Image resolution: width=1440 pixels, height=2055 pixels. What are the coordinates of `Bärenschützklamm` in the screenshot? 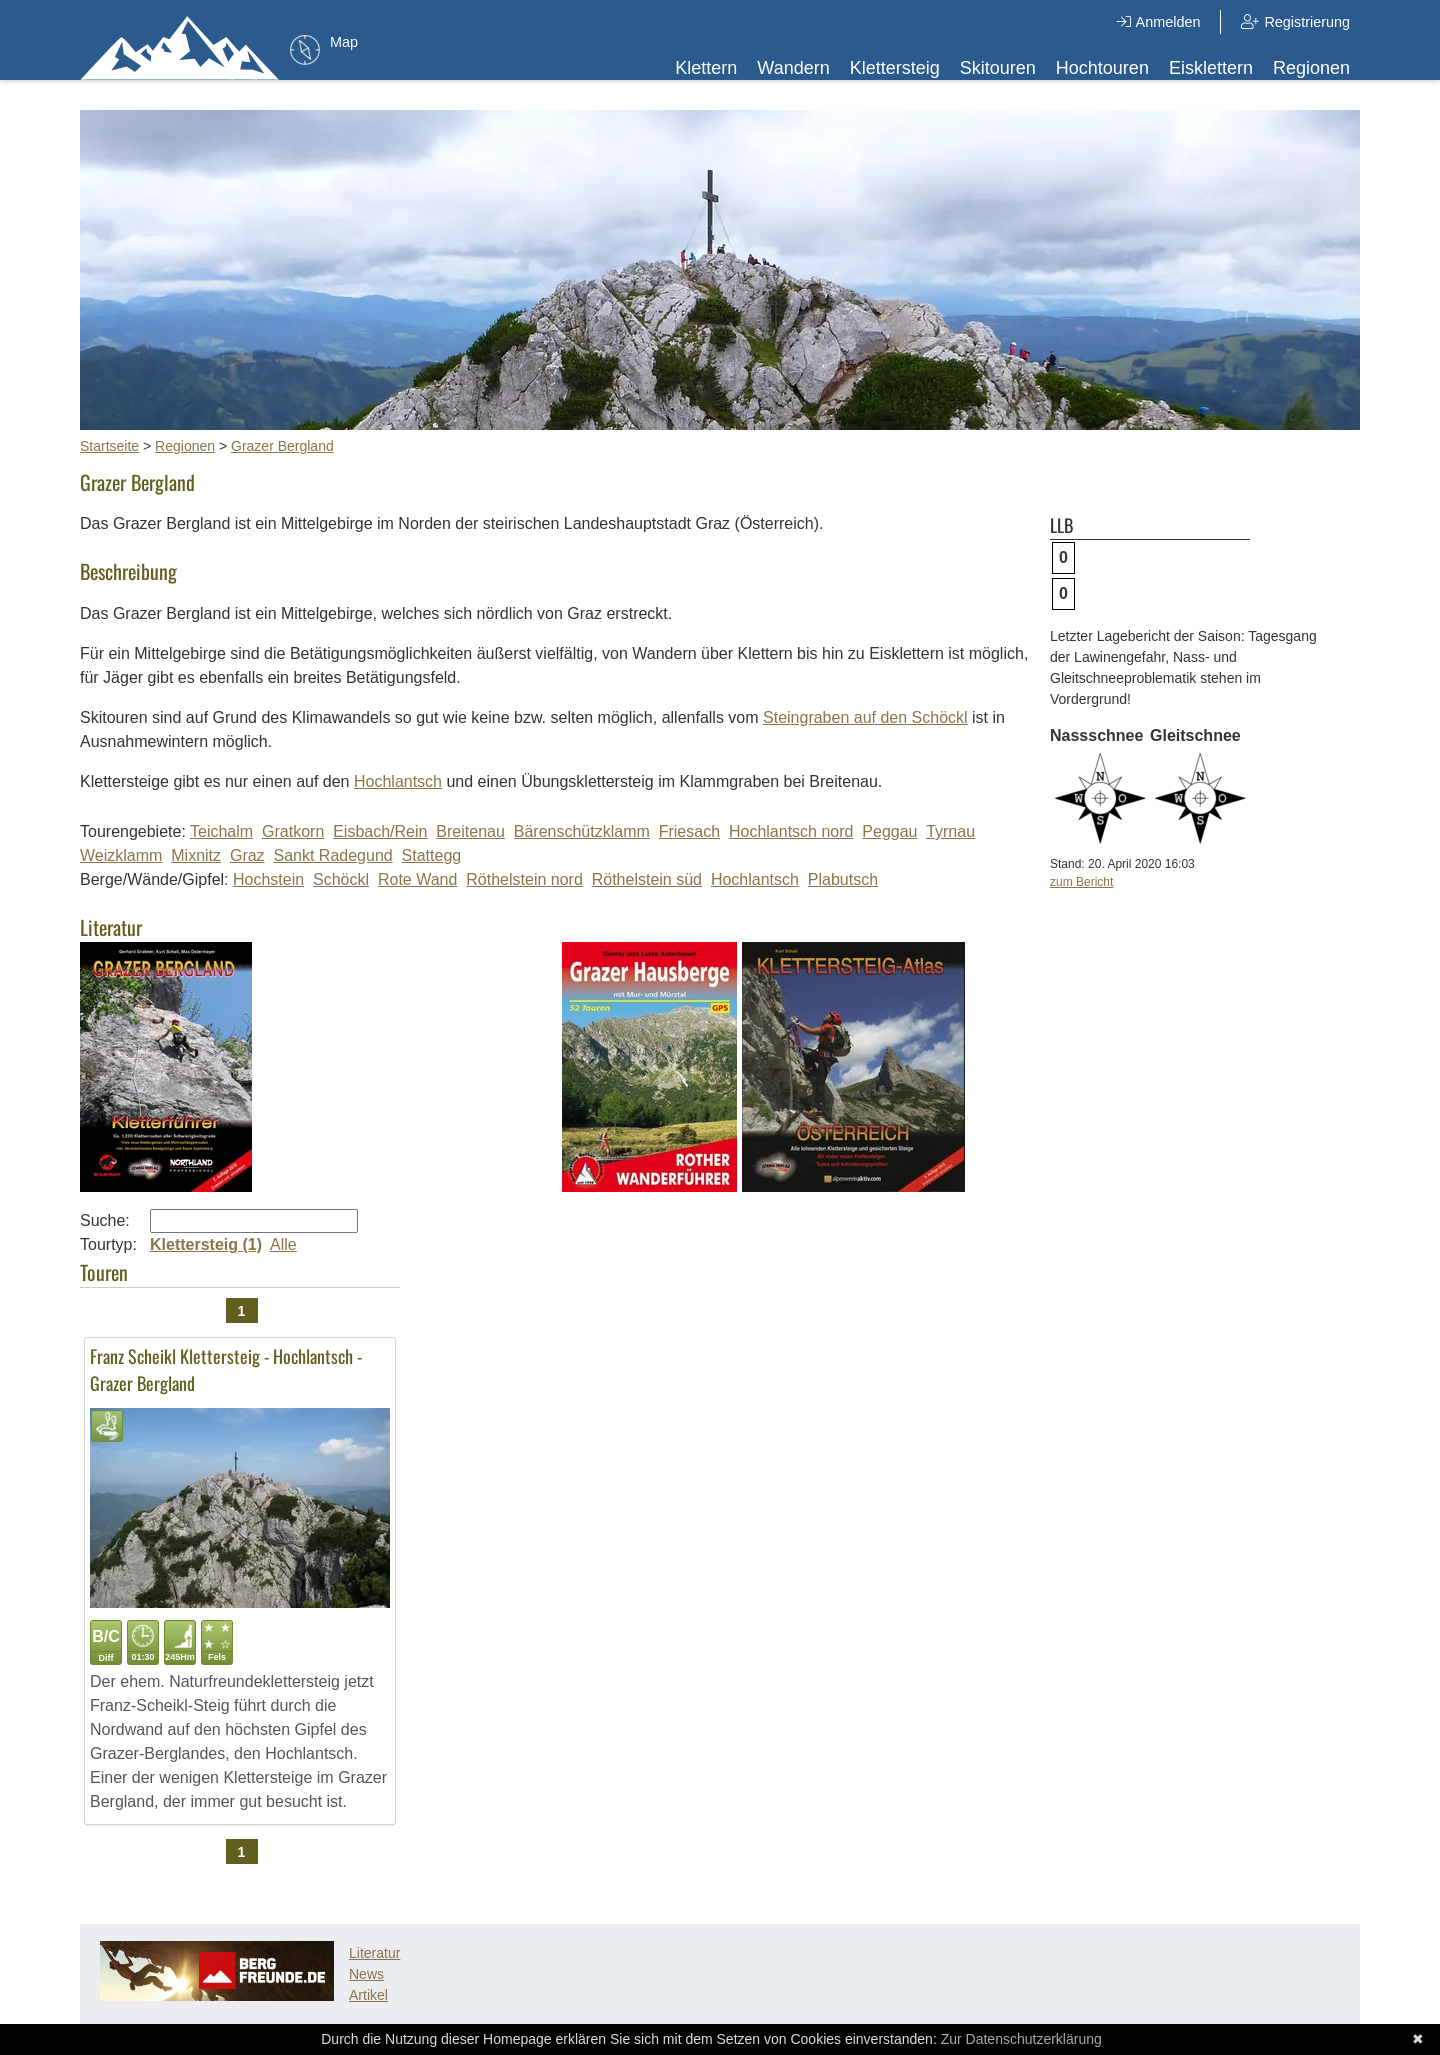 It's located at (582, 831).